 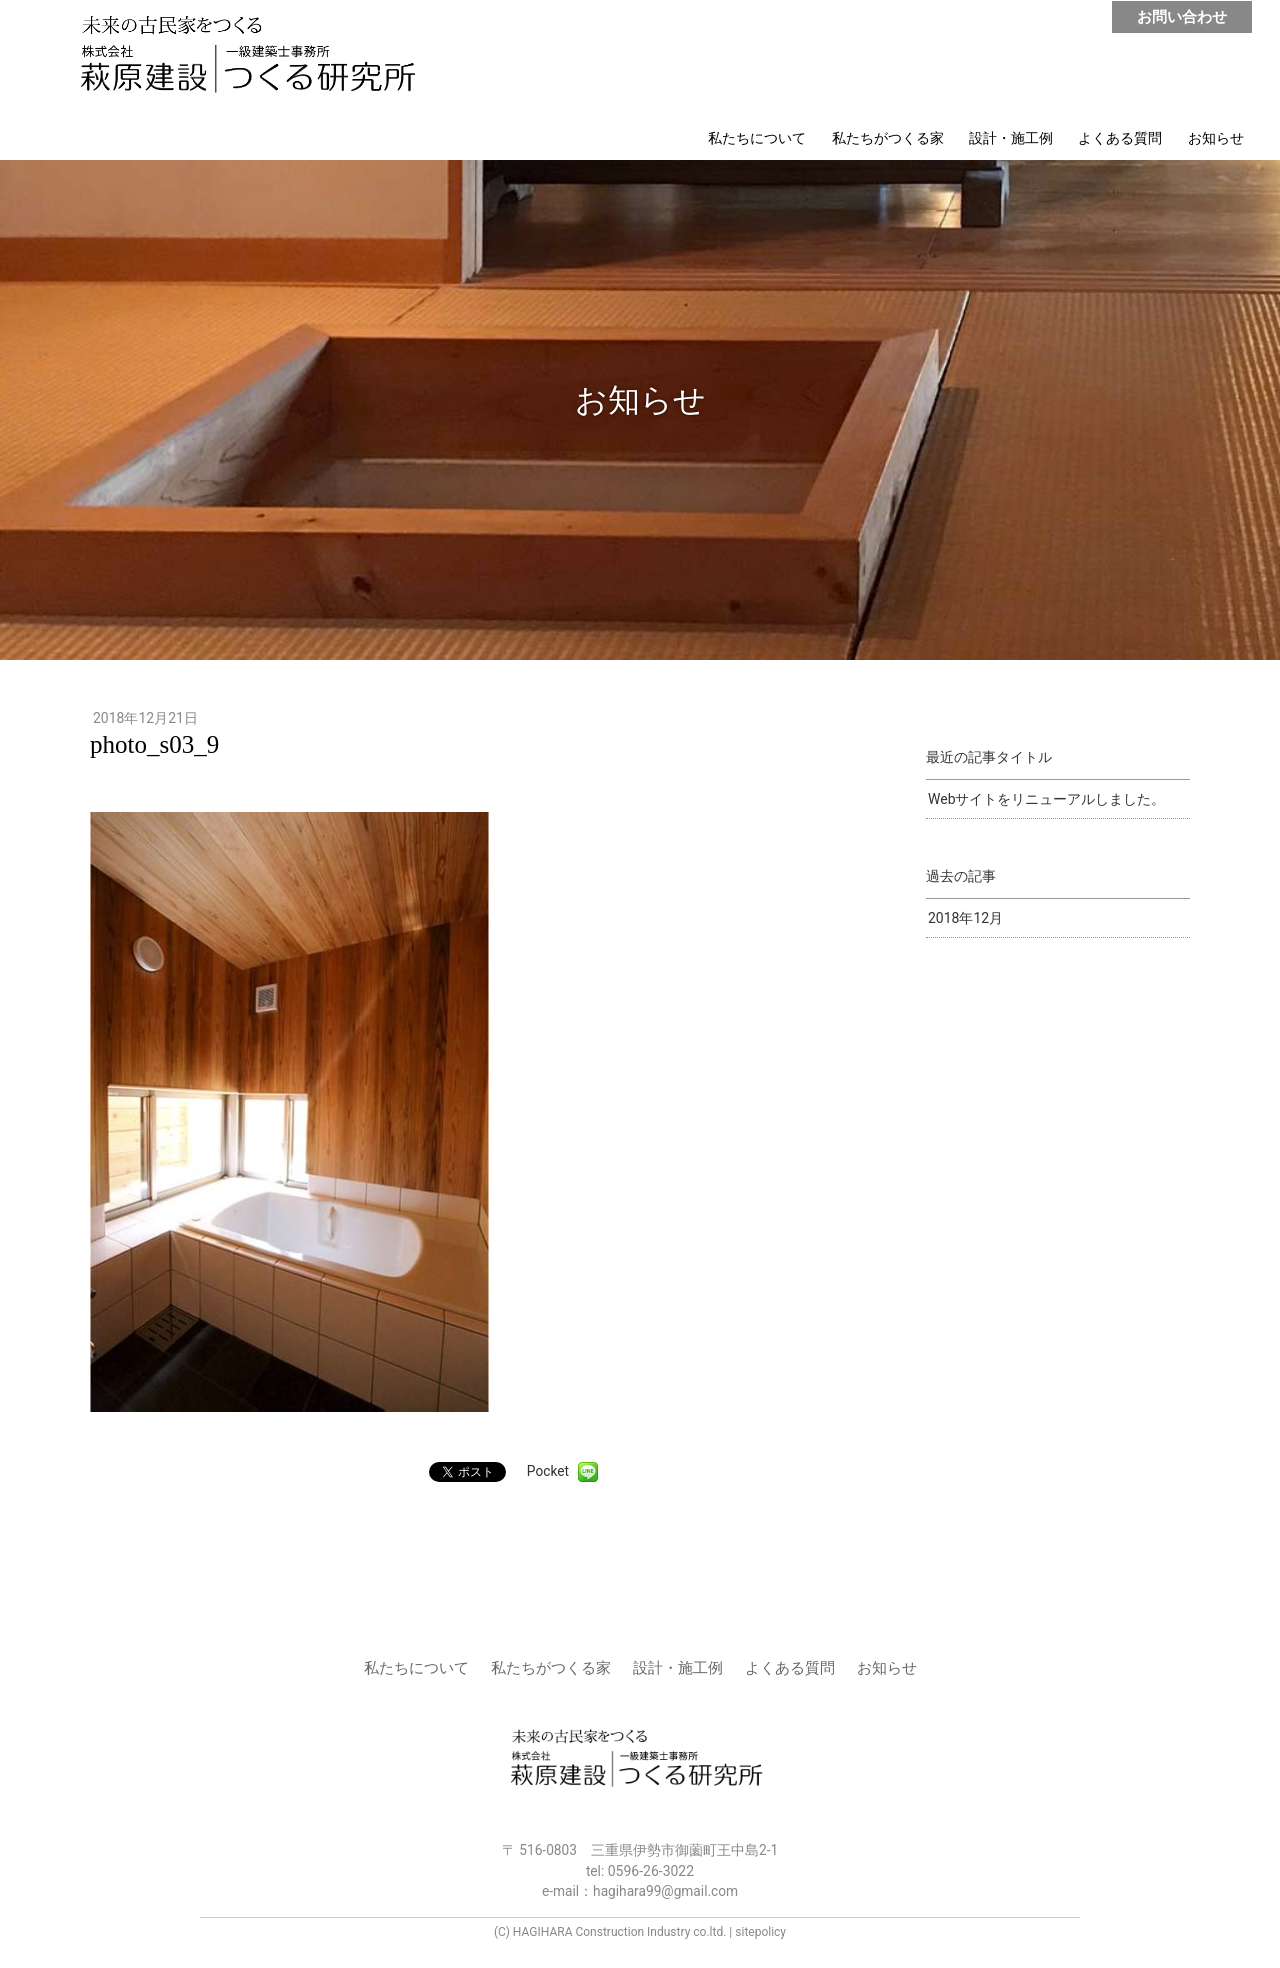 What do you see at coordinates (757, 138) in the screenshot?
I see `私たちについて` at bounding box center [757, 138].